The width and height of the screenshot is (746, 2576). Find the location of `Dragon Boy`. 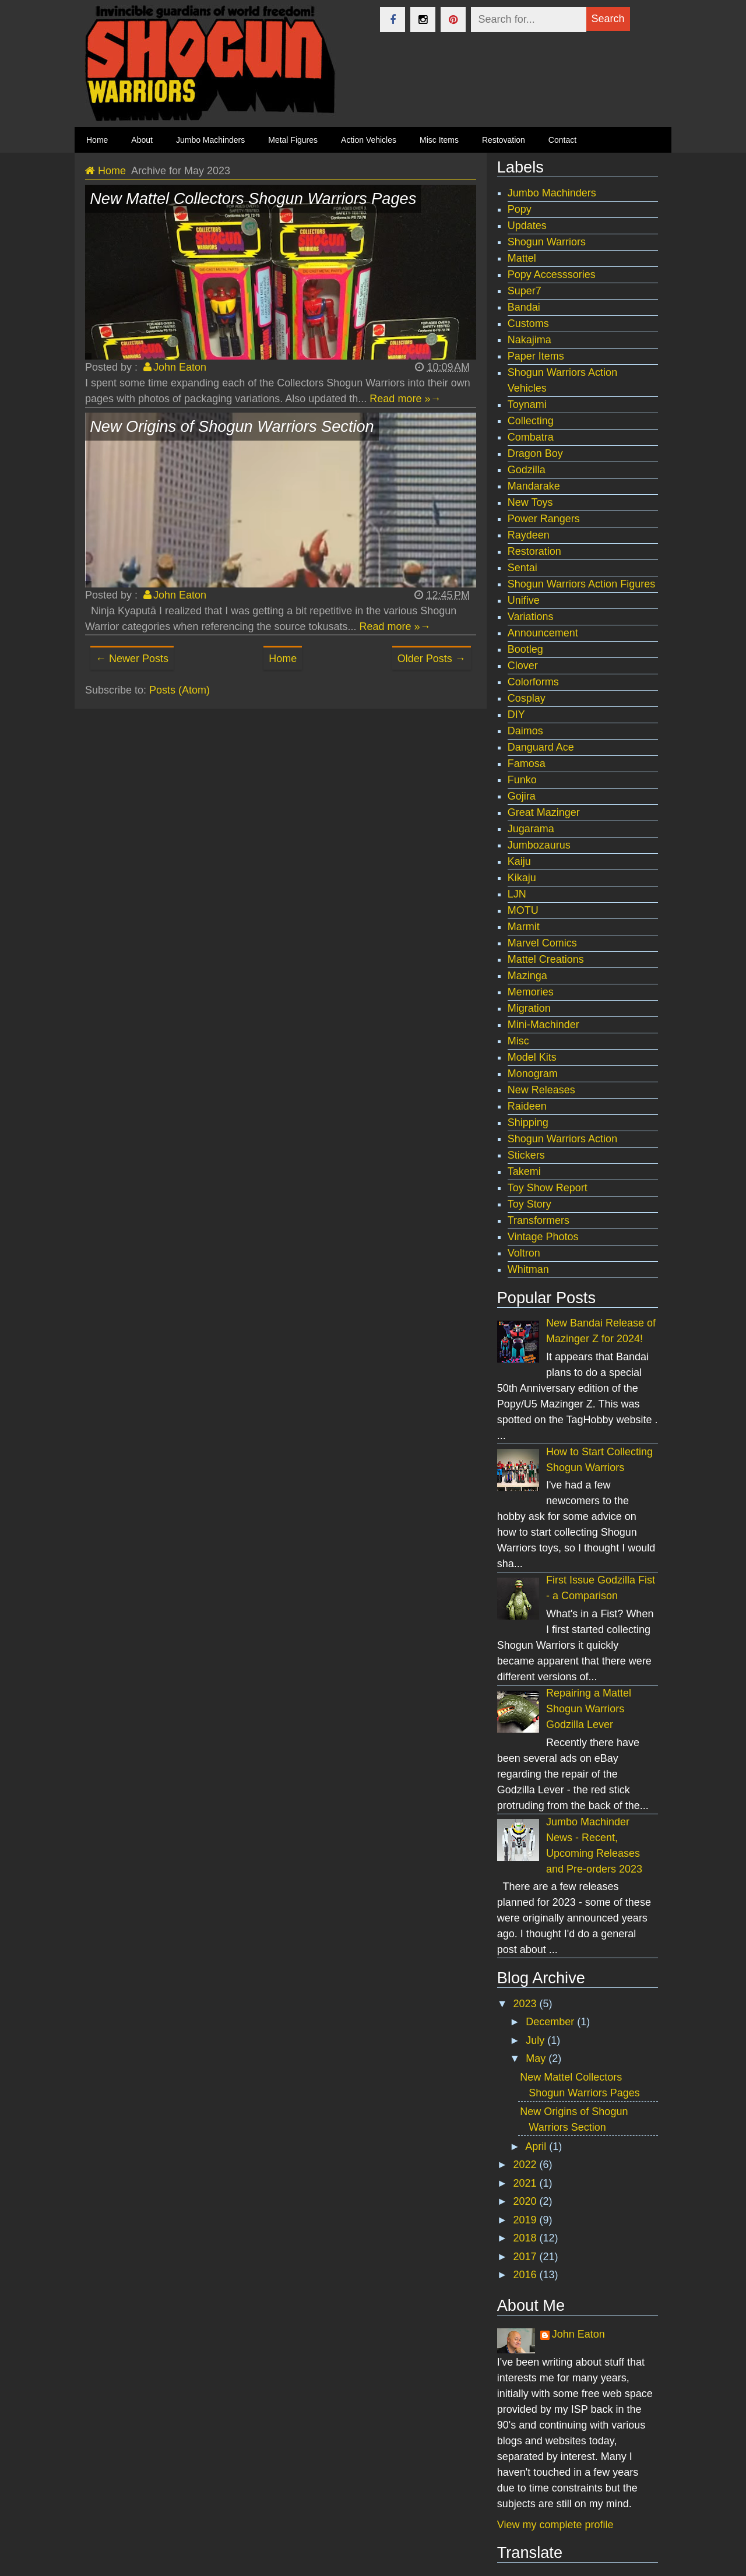

Dragon Boy is located at coordinates (535, 453).